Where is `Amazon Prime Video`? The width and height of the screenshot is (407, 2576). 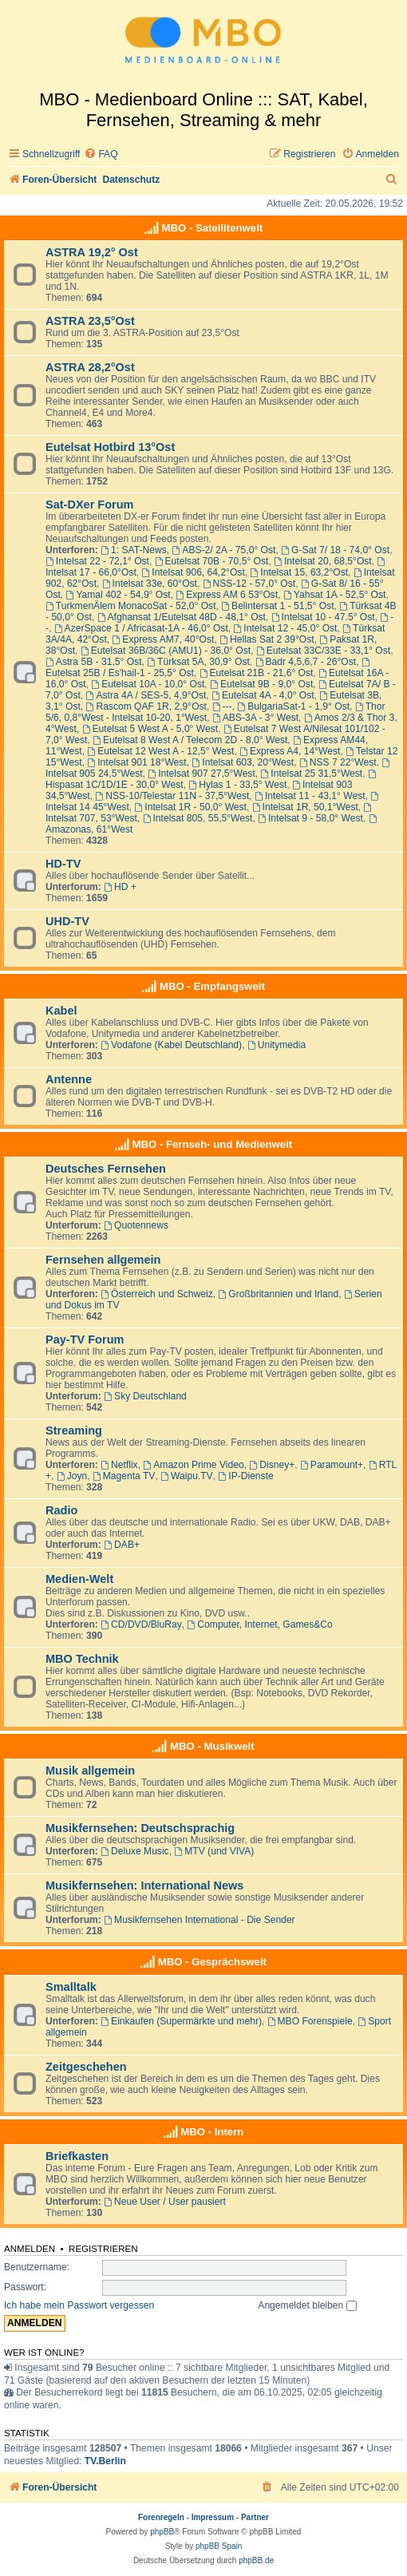
Amazon Prime Video is located at coordinates (193, 1464).